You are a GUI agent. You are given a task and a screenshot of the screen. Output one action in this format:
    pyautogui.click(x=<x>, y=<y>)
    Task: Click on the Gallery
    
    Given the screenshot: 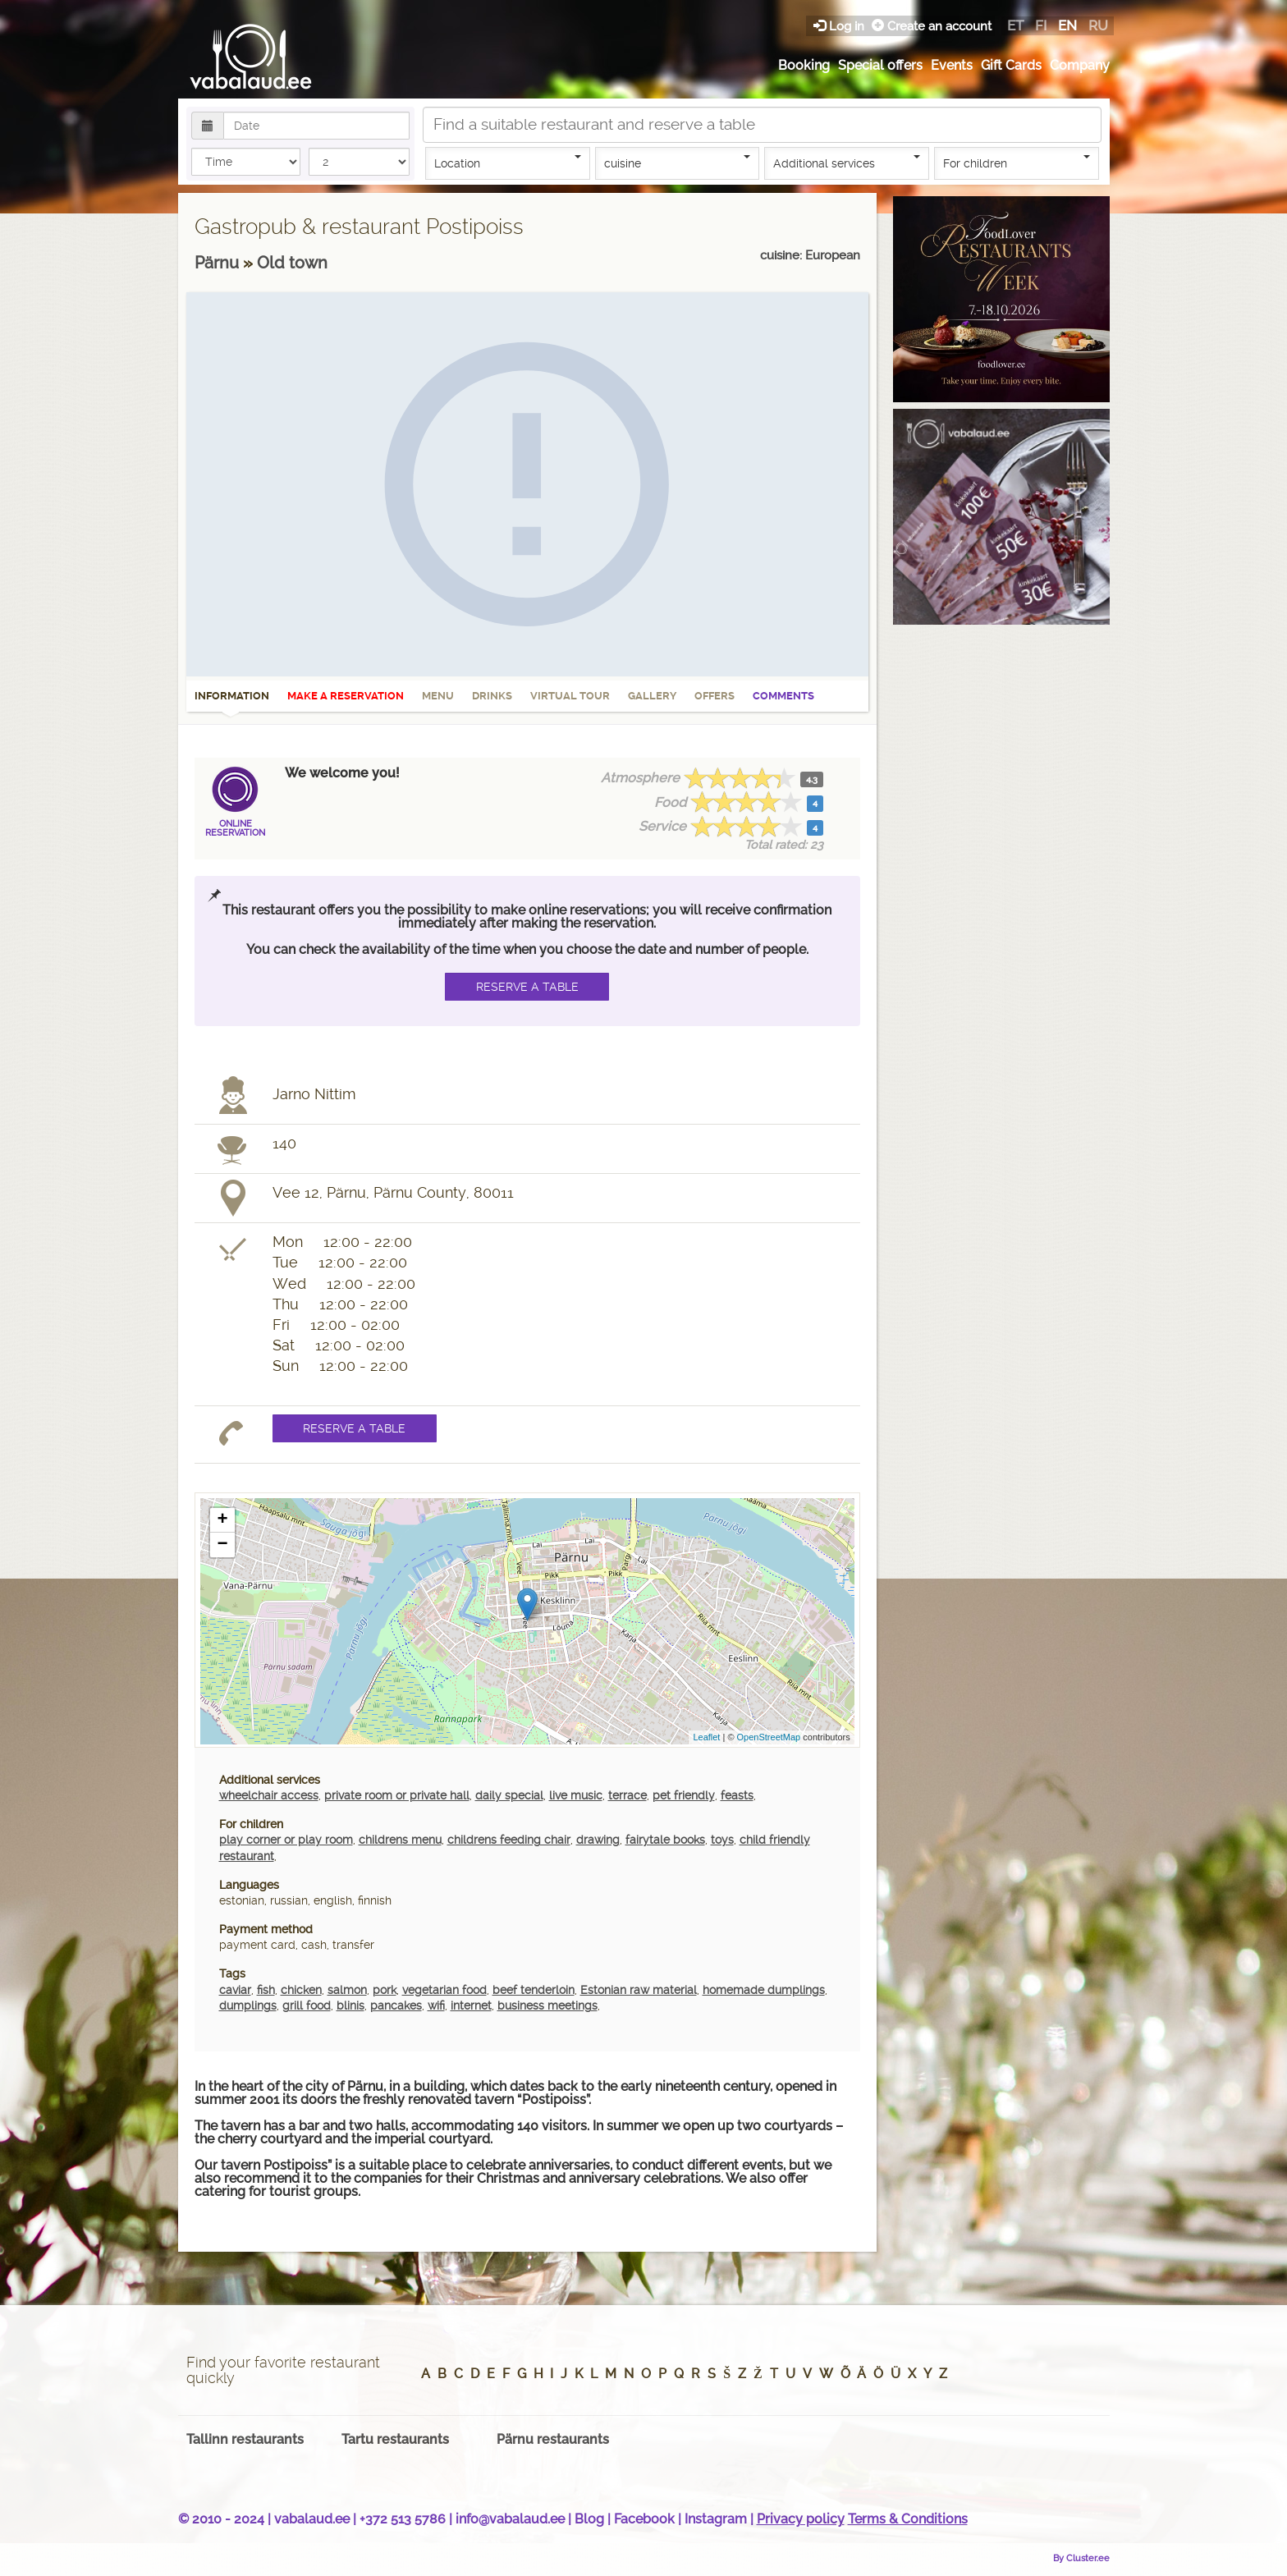 What is the action you would take?
    pyautogui.click(x=652, y=696)
    